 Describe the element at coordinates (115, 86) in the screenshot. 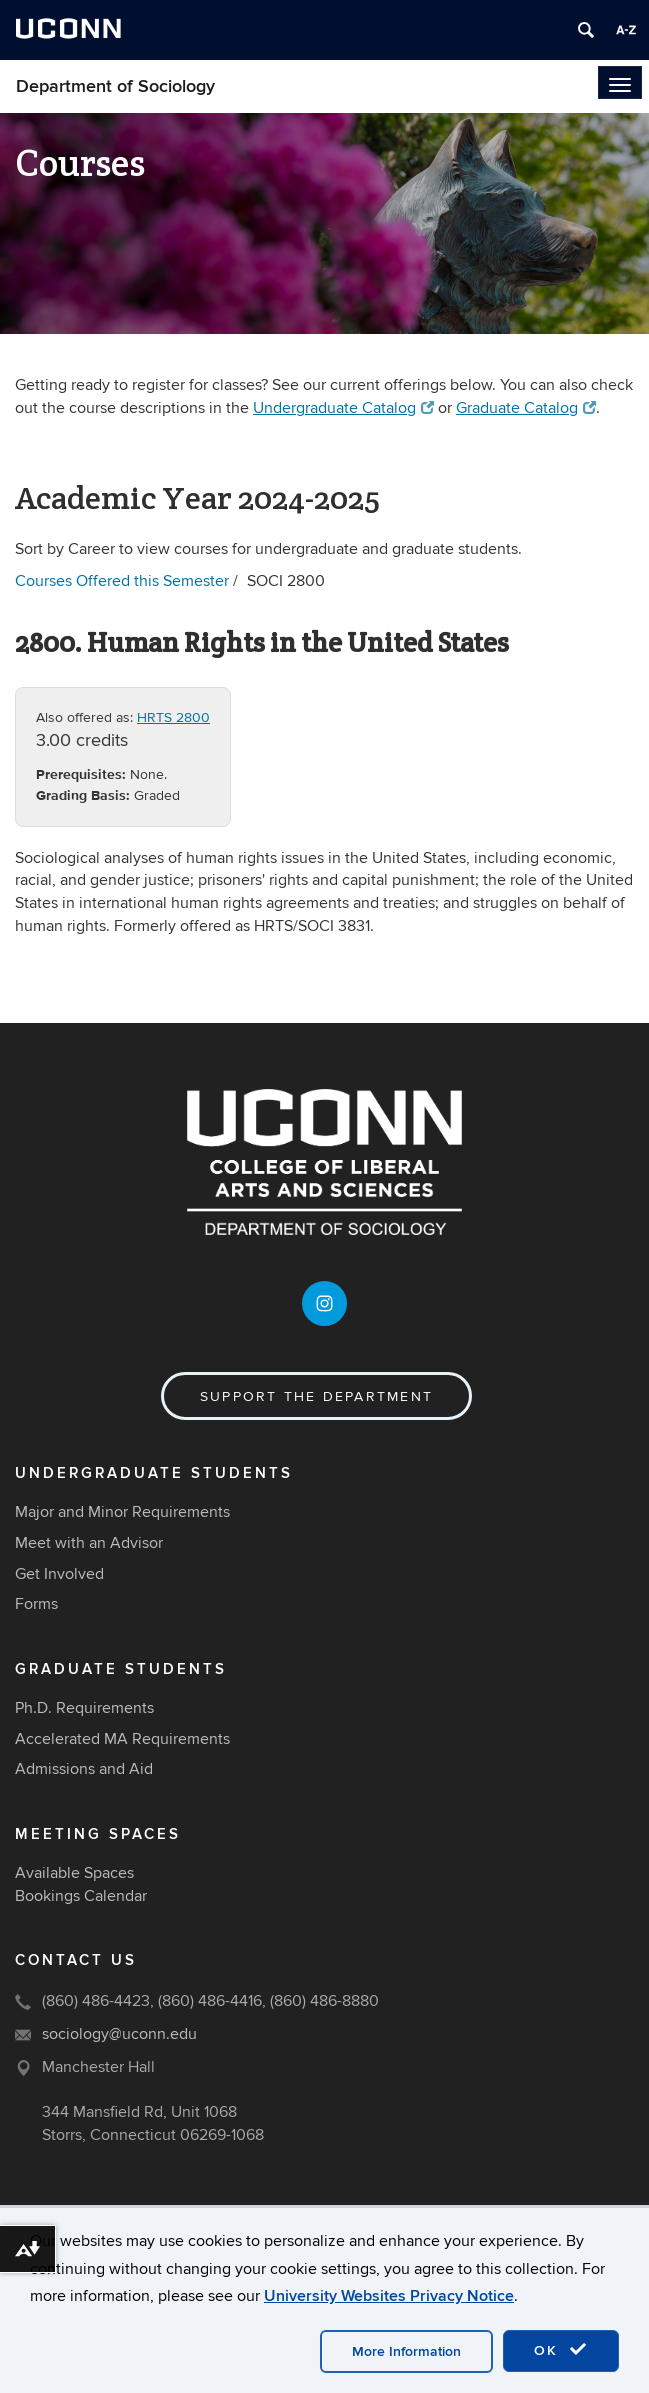

I see `Department of Sociology` at that location.